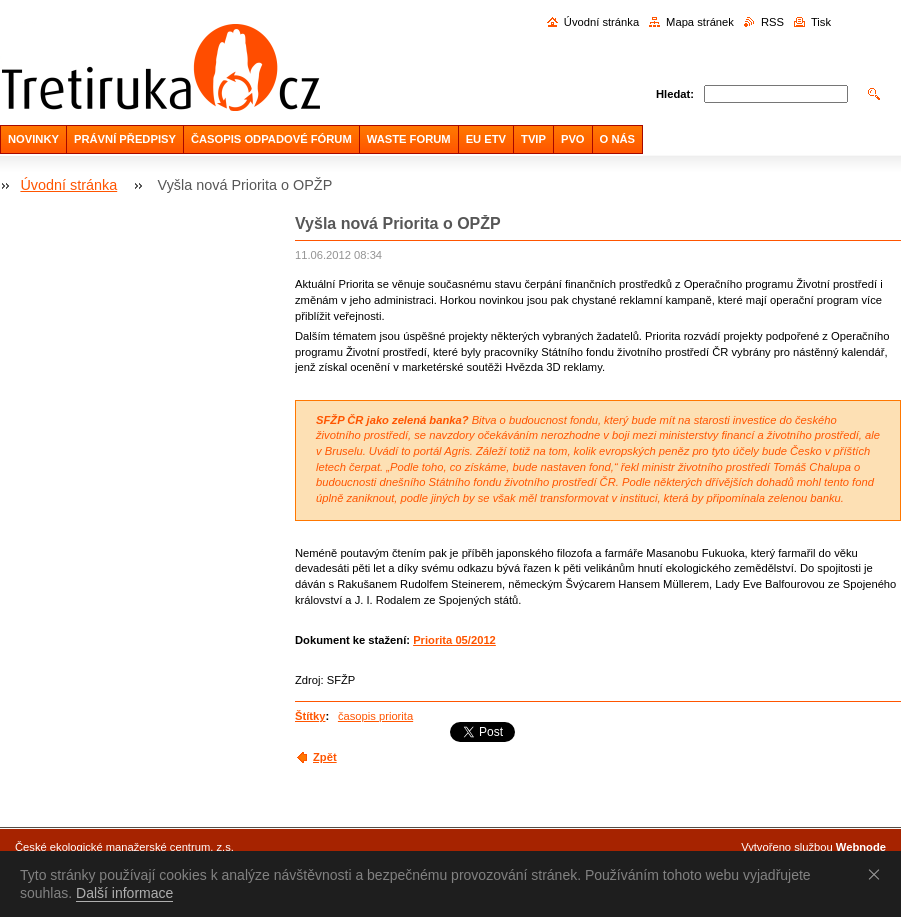 The image size is (901, 917). I want to click on Webnode, so click(861, 847).